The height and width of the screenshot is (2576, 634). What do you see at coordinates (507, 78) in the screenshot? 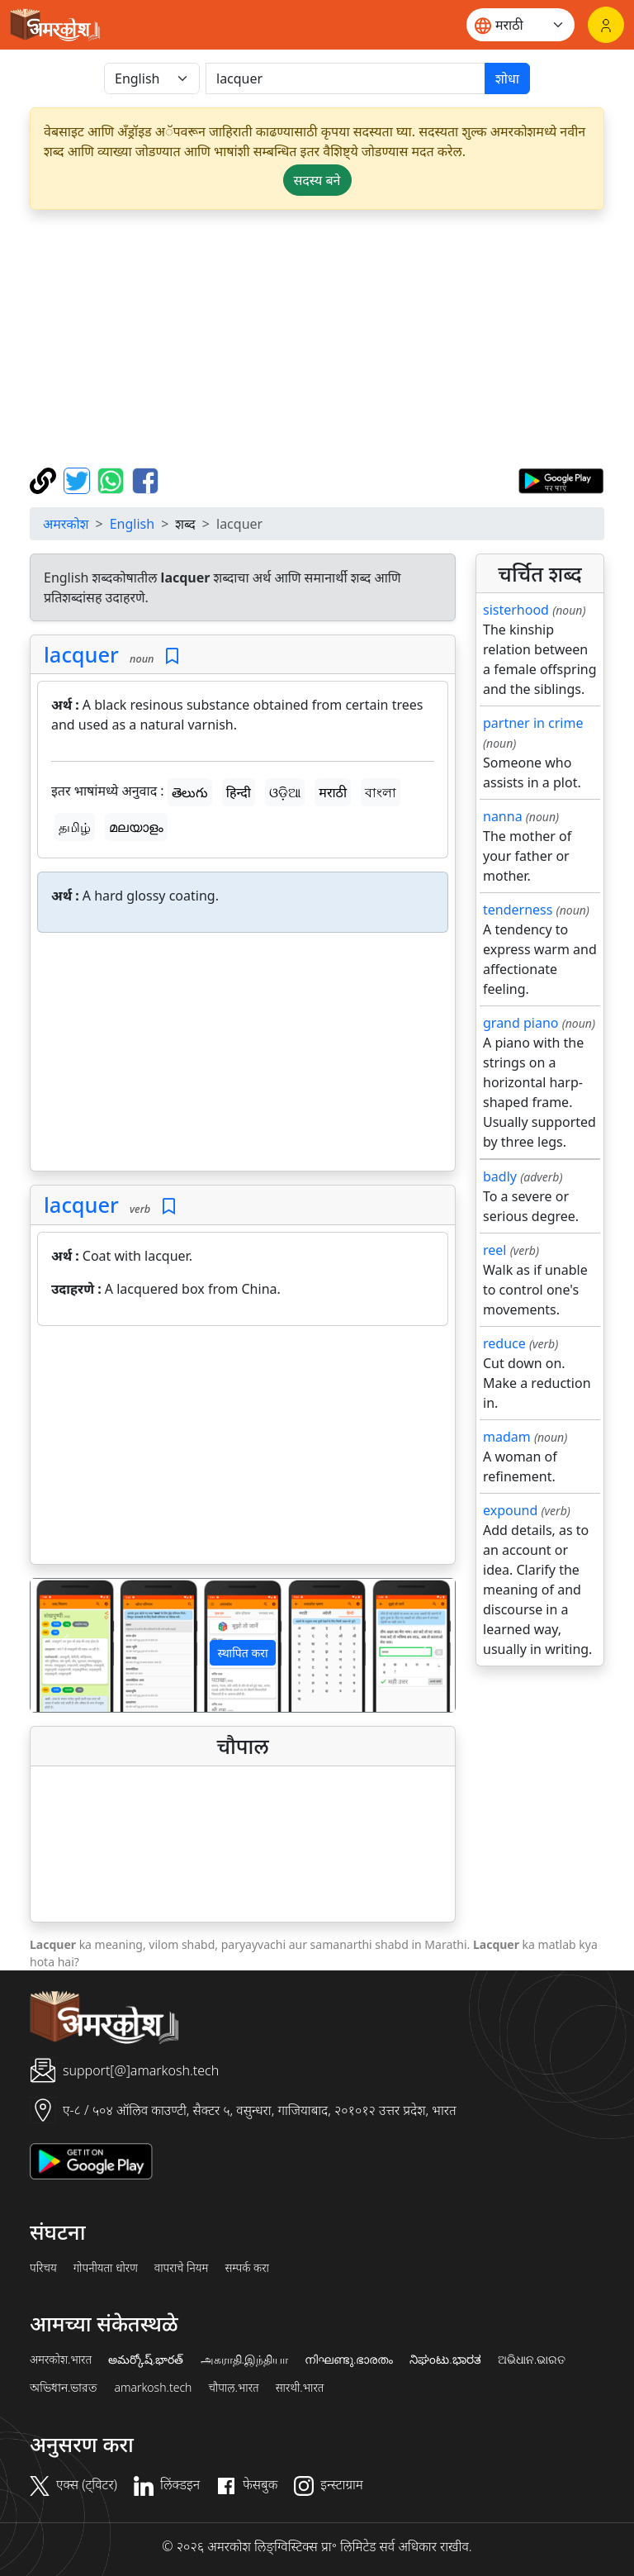
I see `शोधा` at bounding box center [507, 78].